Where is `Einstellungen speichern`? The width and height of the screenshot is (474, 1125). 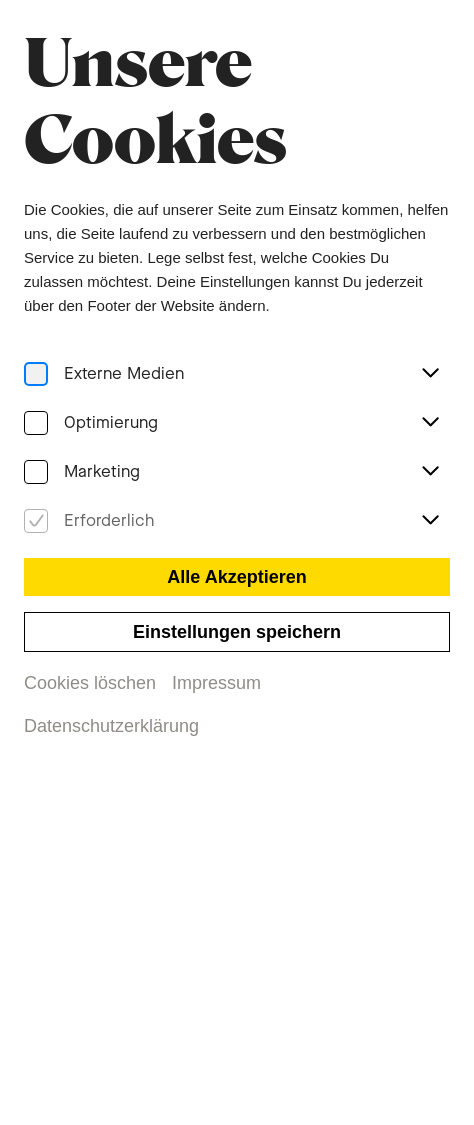
Einstellungen speichern is located at coordinates (236, 632).